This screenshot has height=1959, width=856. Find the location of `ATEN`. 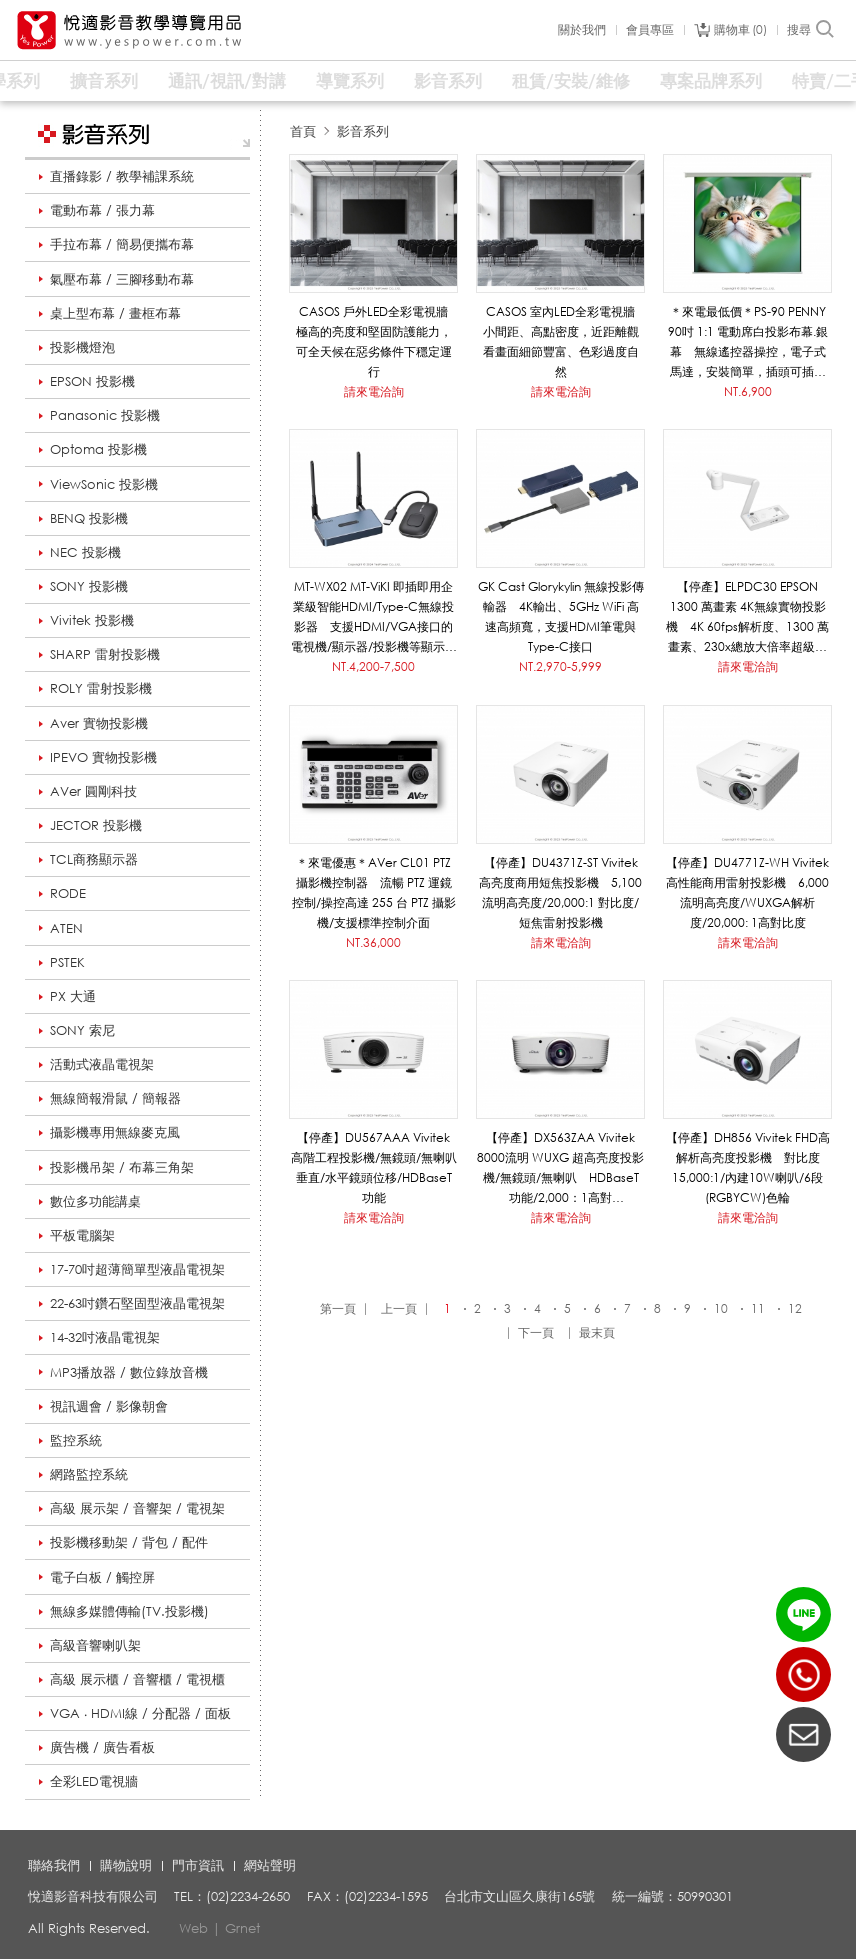

ATEN is located at coordinates (66, 928).